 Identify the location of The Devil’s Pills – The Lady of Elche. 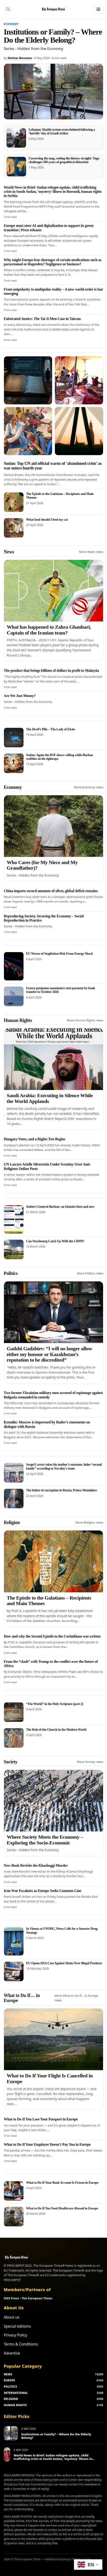
(50, 729).